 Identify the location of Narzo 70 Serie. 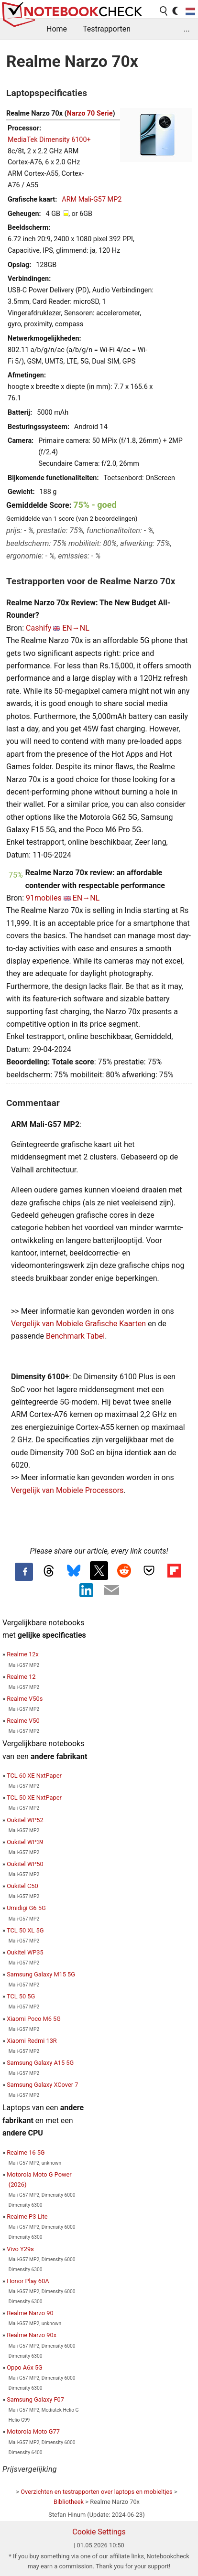
(90, 113).